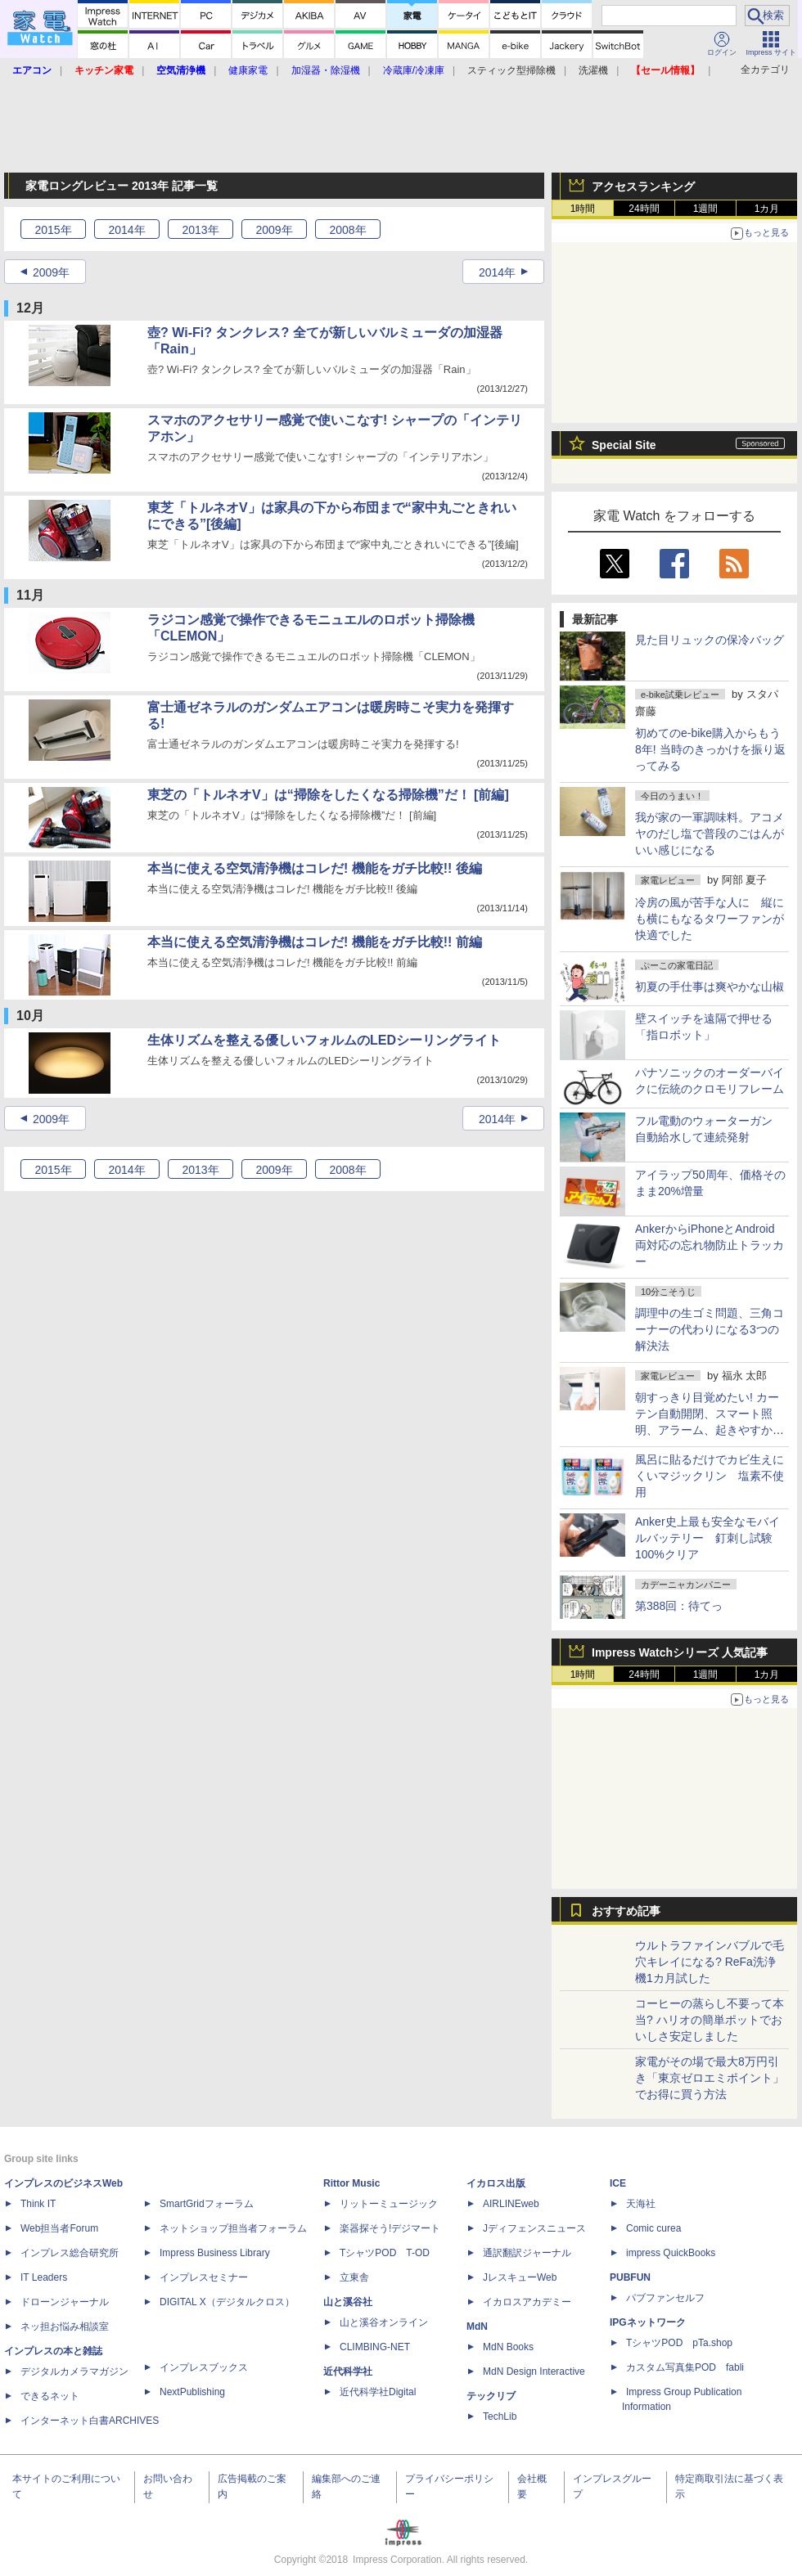 The image size is (802, 2576). Describe the element at coordinates (680, 1652) in the screenshot. I see `Impress Watchシリーズ 人気記事` at that location.